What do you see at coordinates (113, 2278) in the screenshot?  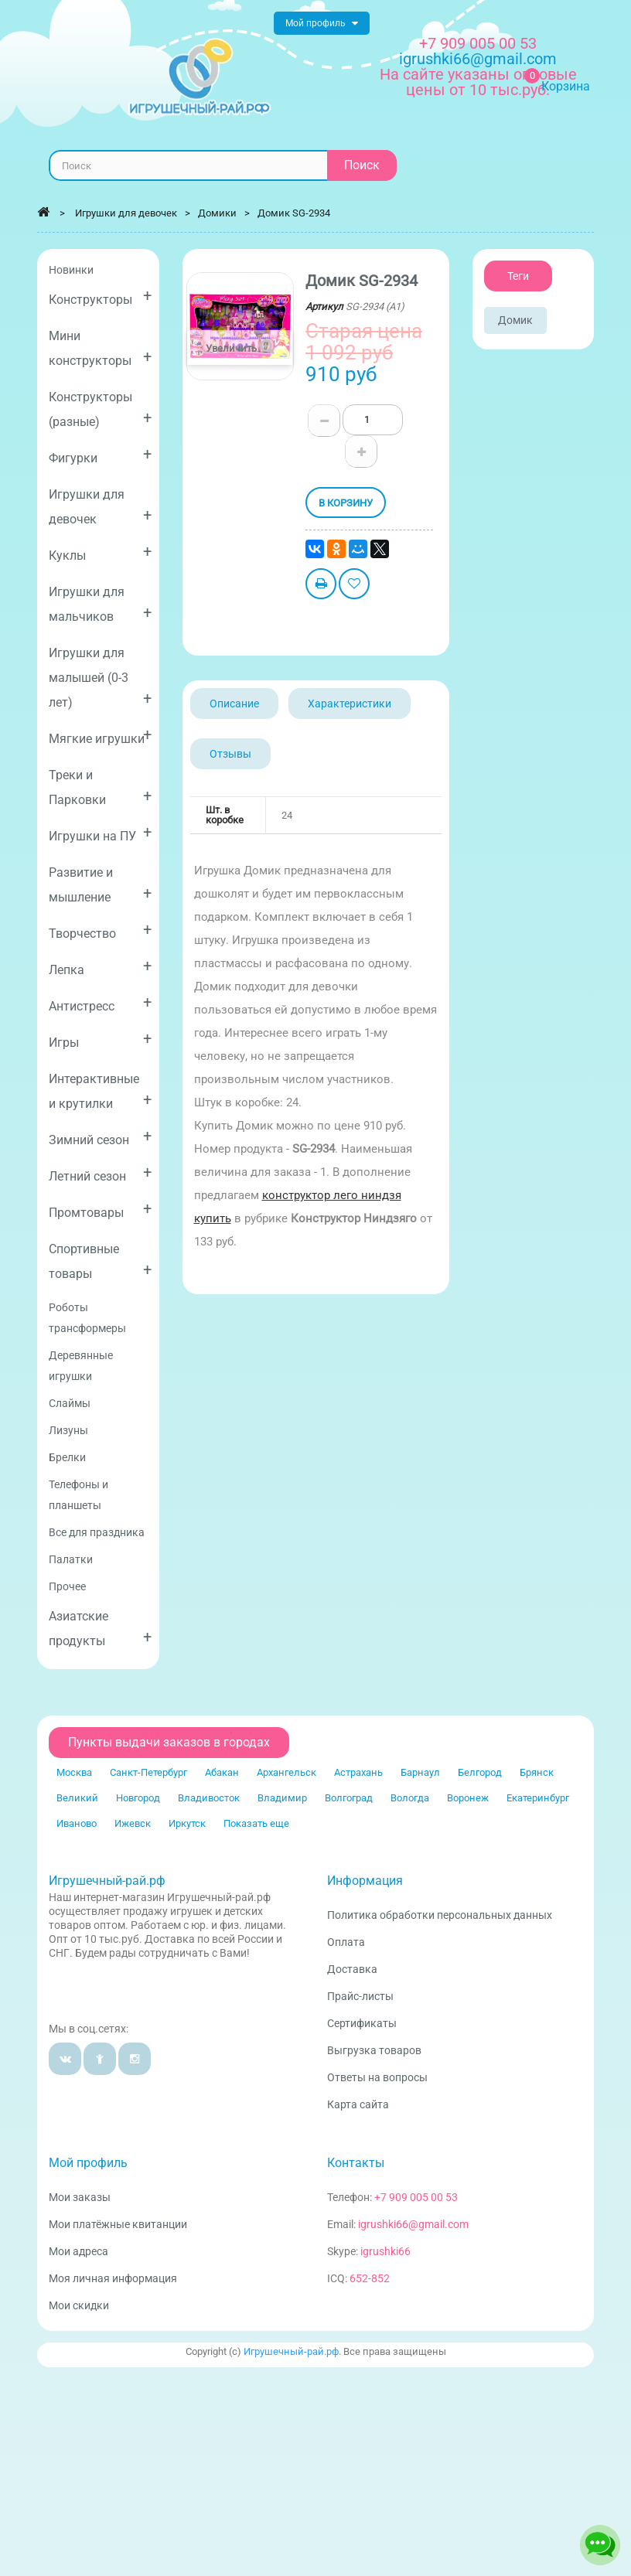 I see `Моя личная информация` at bounding box center [113, 2278].